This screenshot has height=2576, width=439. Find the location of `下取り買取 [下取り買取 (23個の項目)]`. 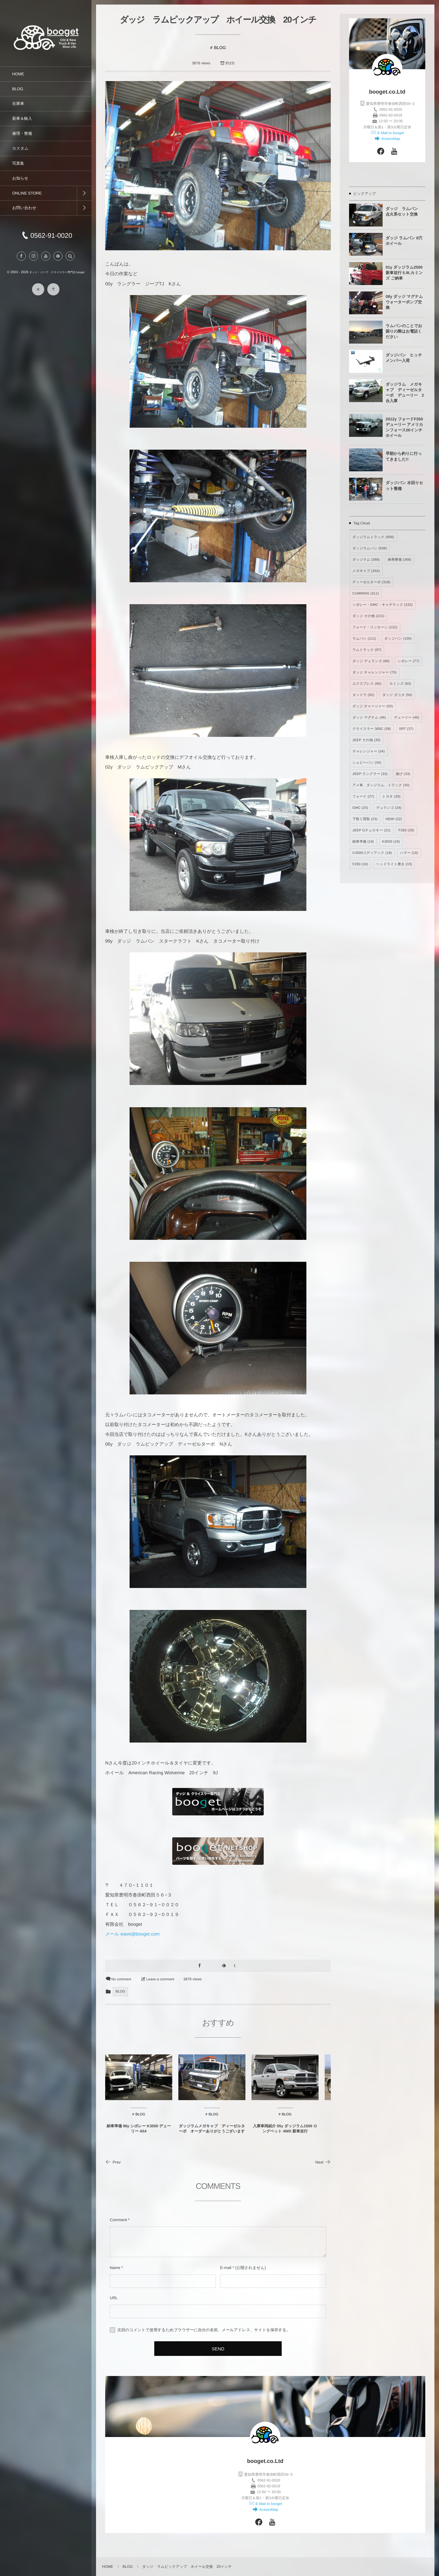

下取り買取 [下取り買取 (23個の項目)] is located at coordinates (364, 819).